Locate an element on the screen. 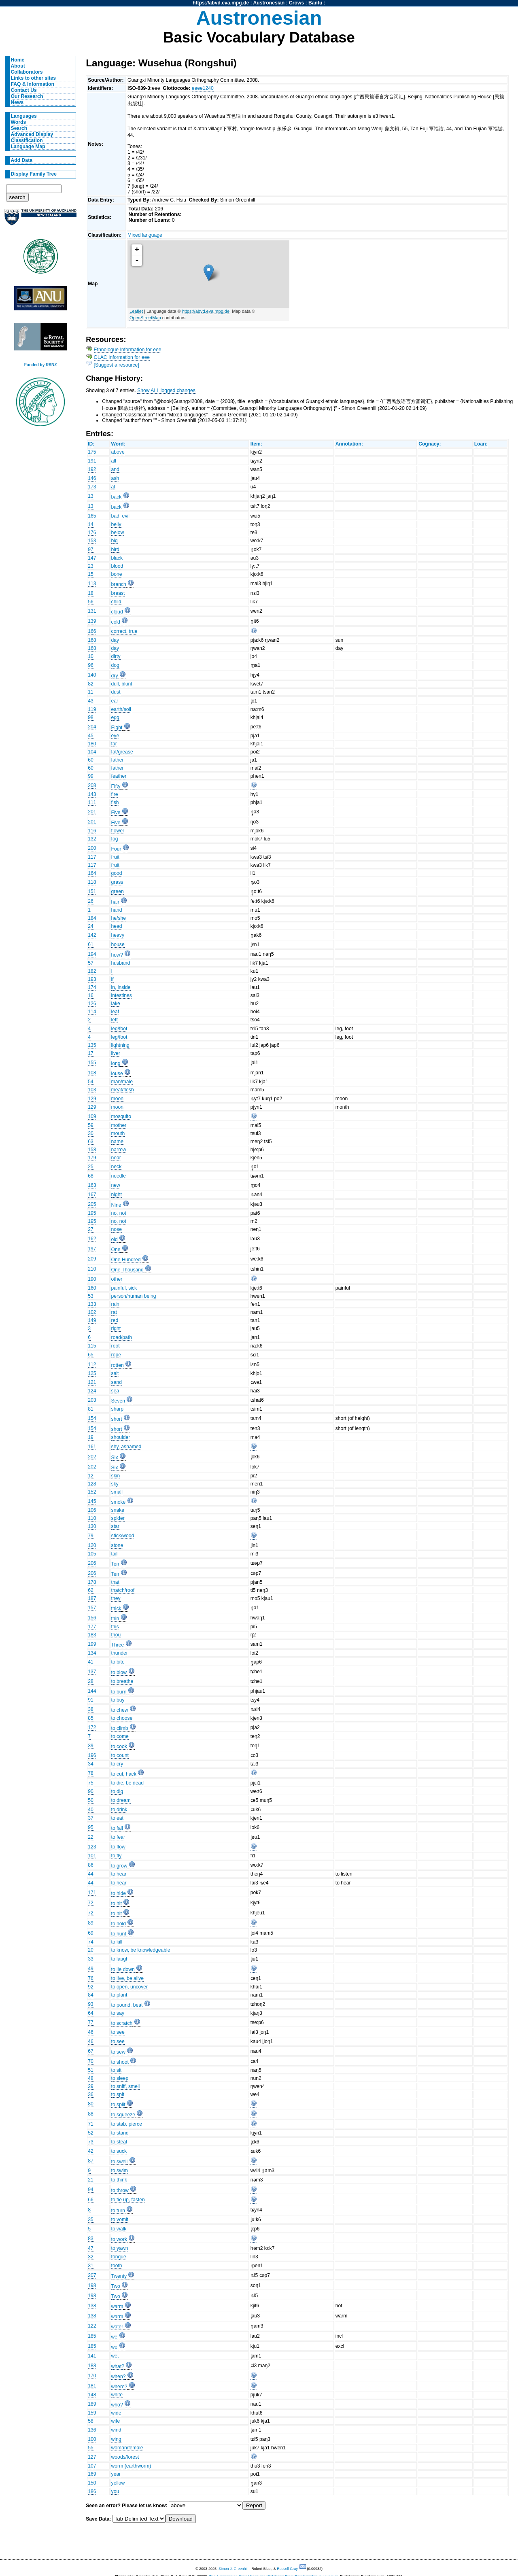 This screenshot has width=518, height=2576. 50 is located at coordinates (90, 1800).